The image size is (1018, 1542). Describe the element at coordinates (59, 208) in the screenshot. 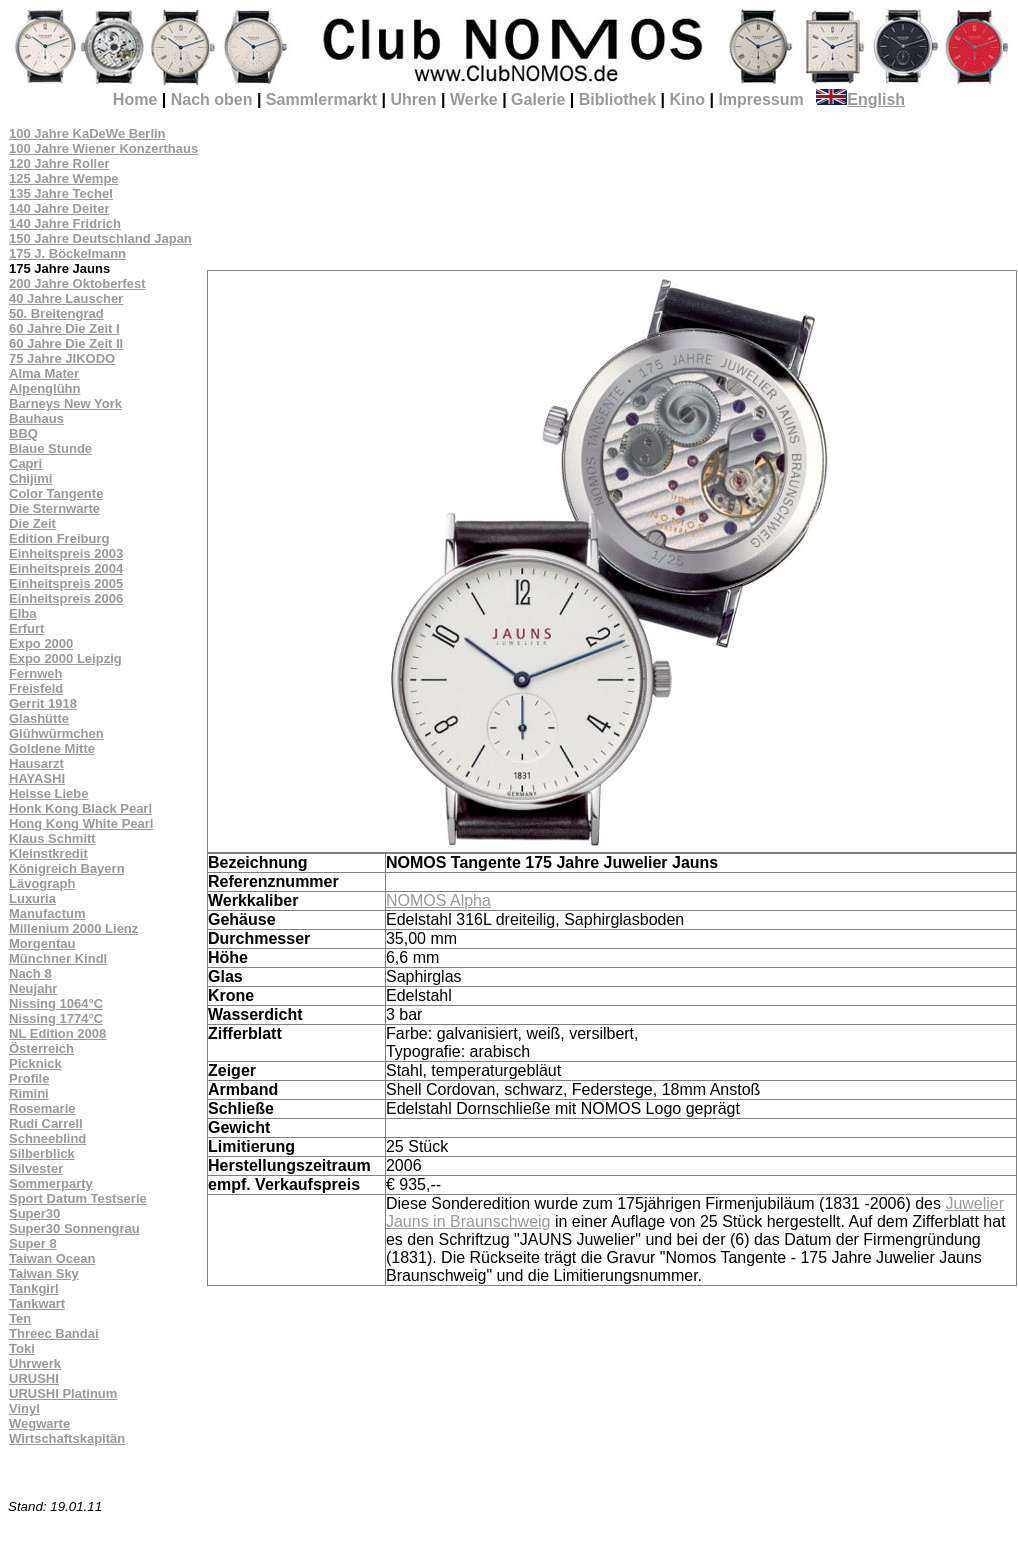

I see `140 Jahre Deiter` at that location.